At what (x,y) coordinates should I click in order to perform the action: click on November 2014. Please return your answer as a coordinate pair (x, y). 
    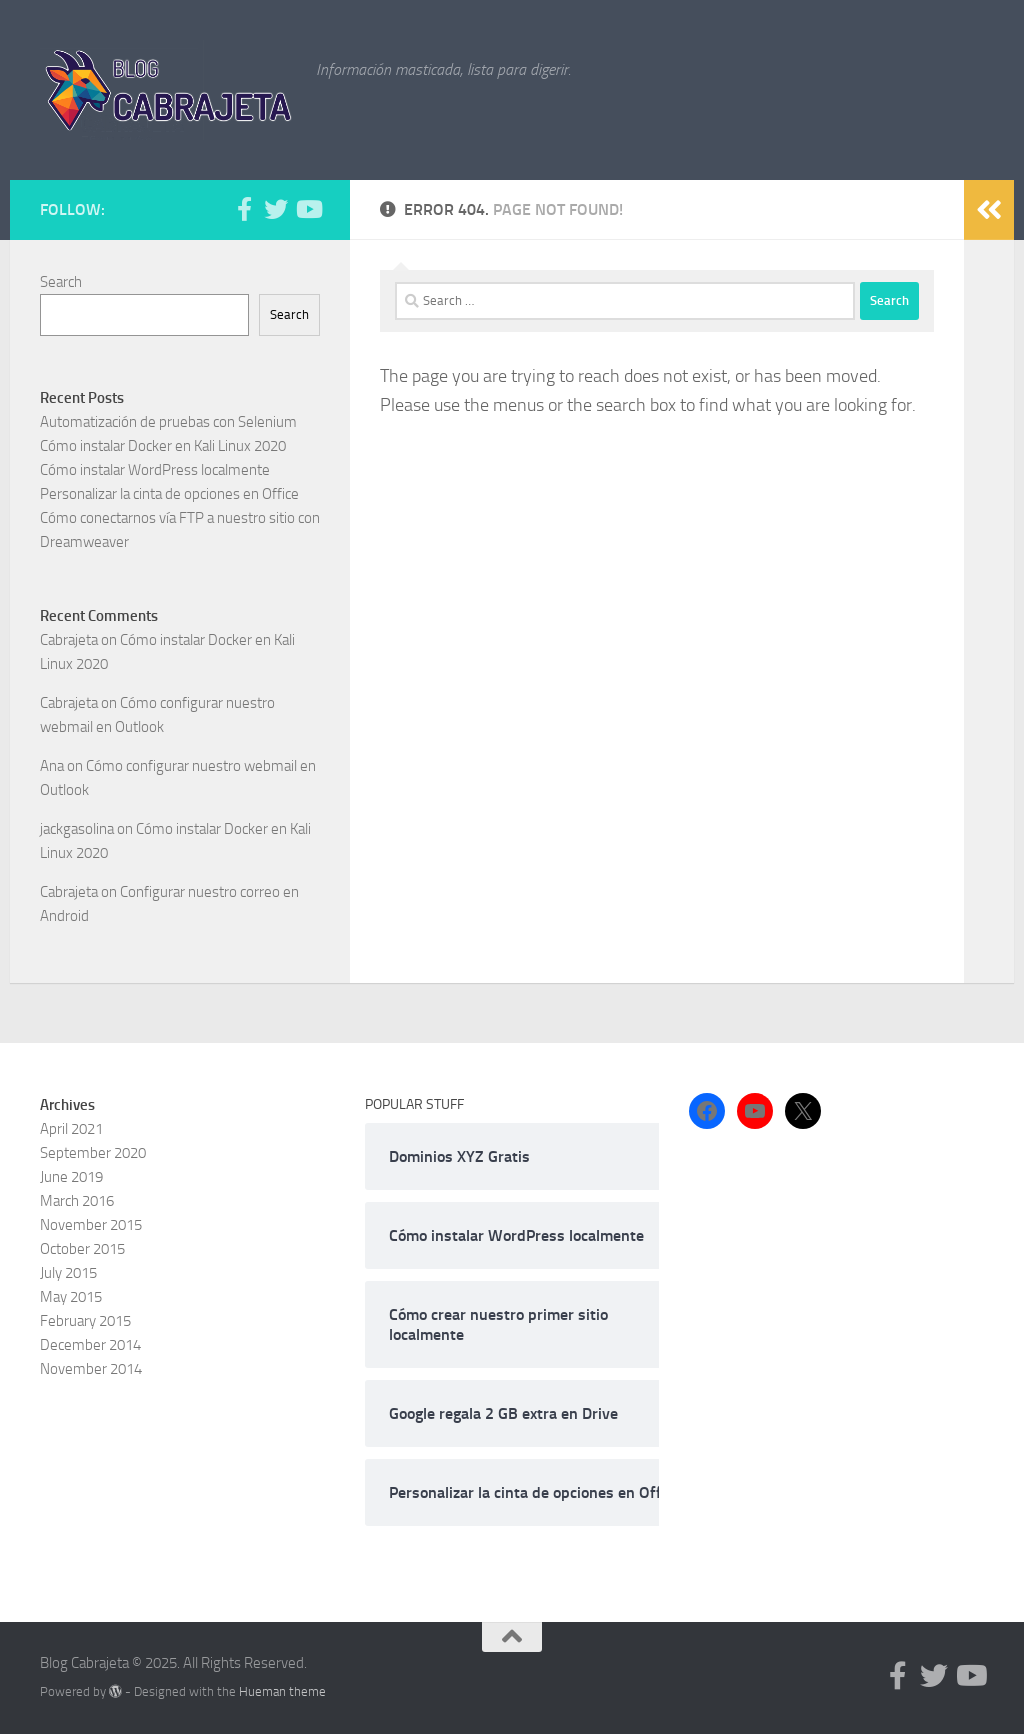
    Looking at the image, I should click on (91, 1369).